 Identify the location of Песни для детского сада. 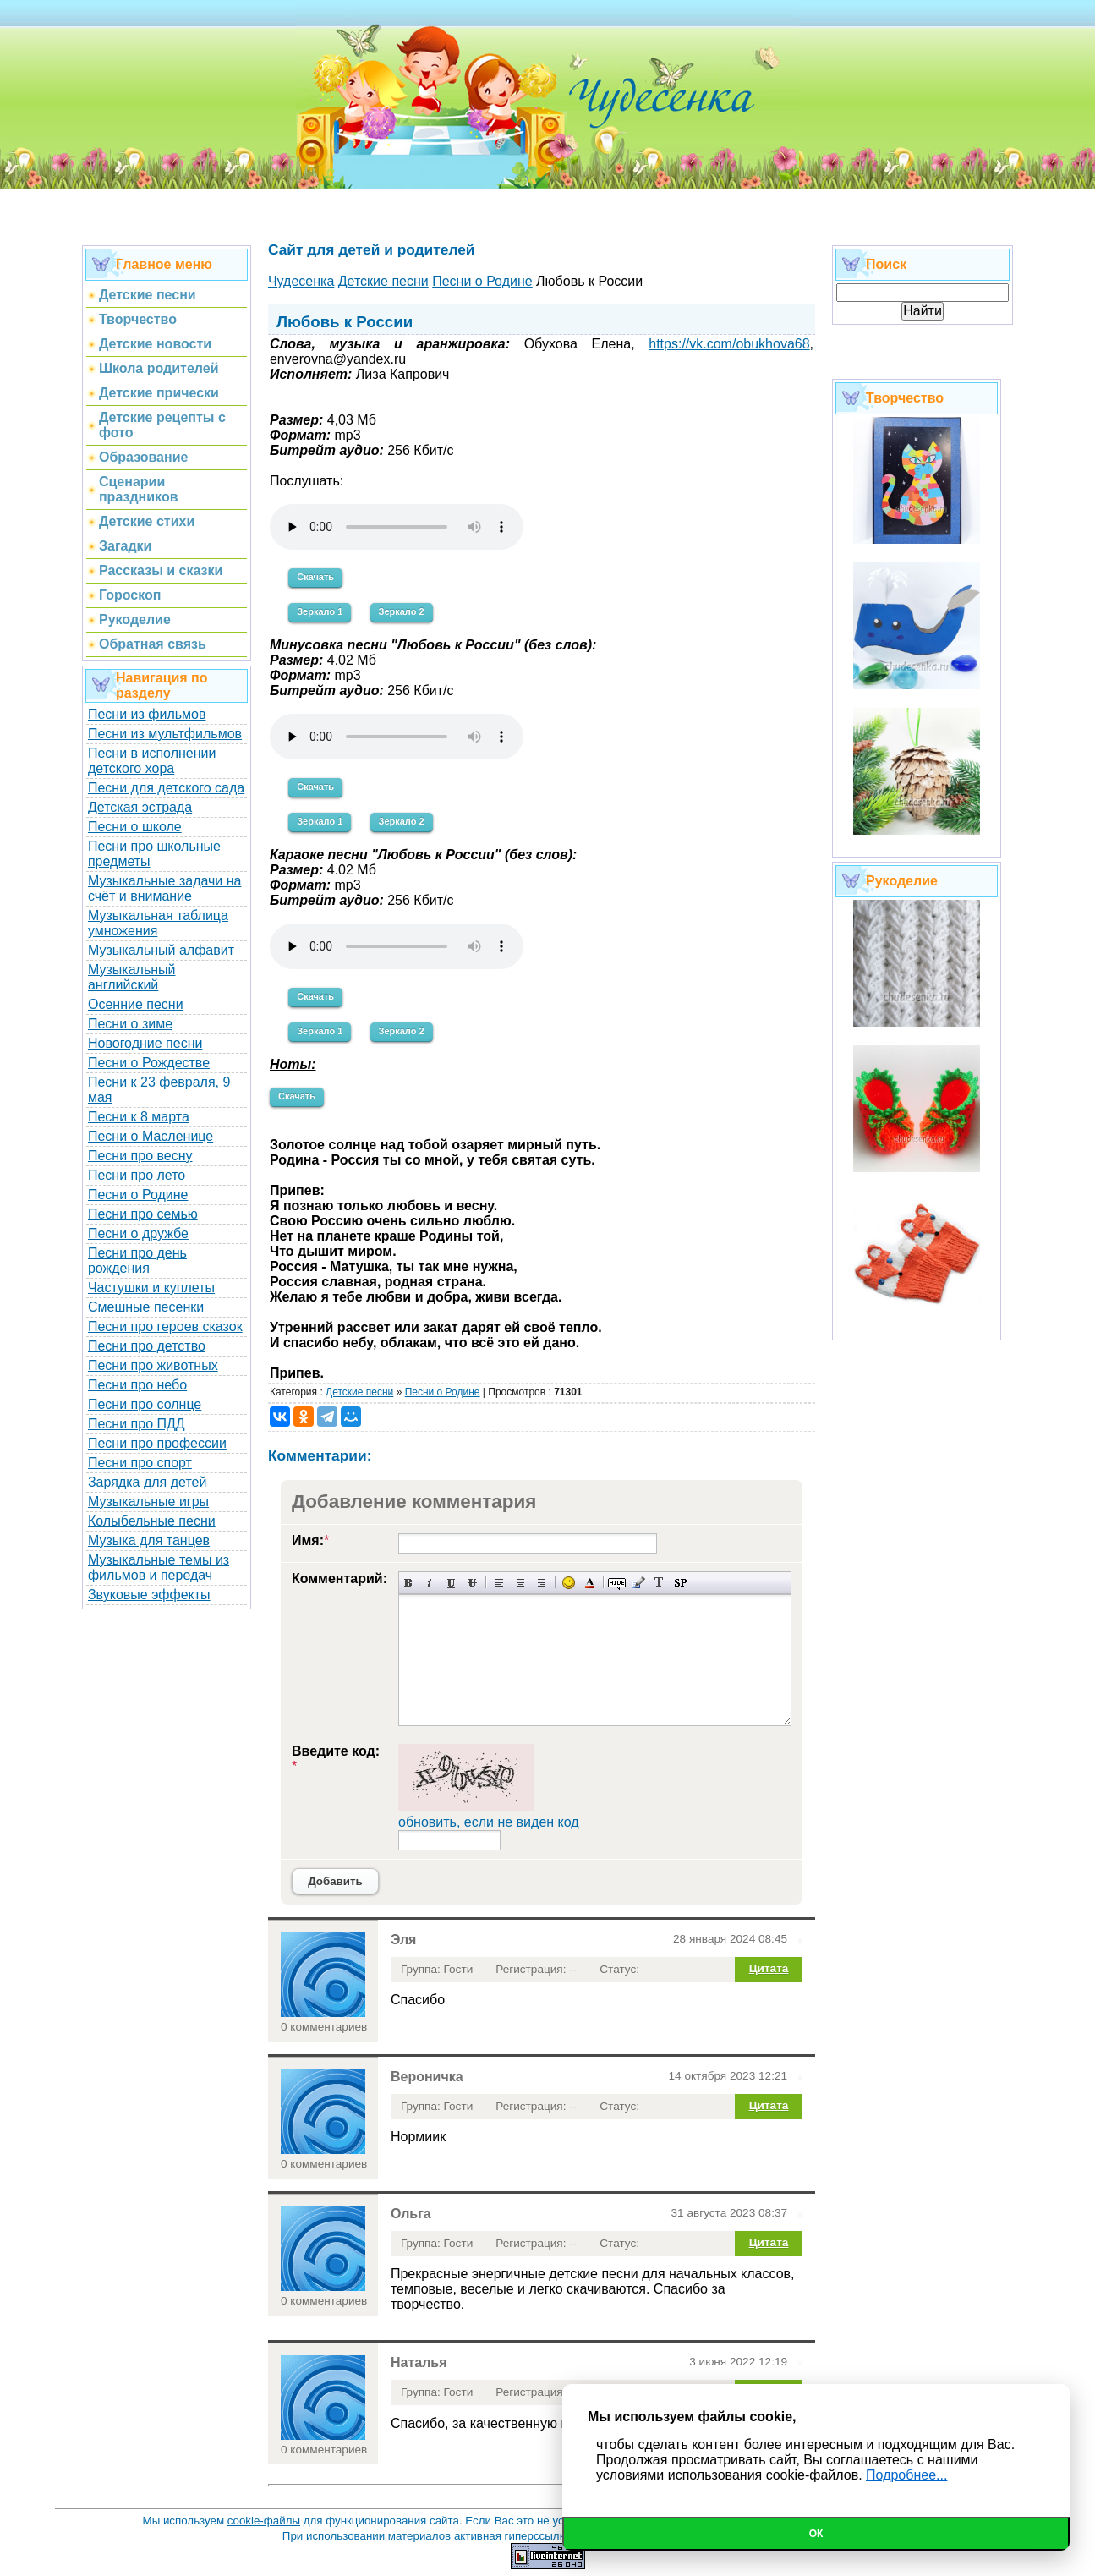
(166, 788).